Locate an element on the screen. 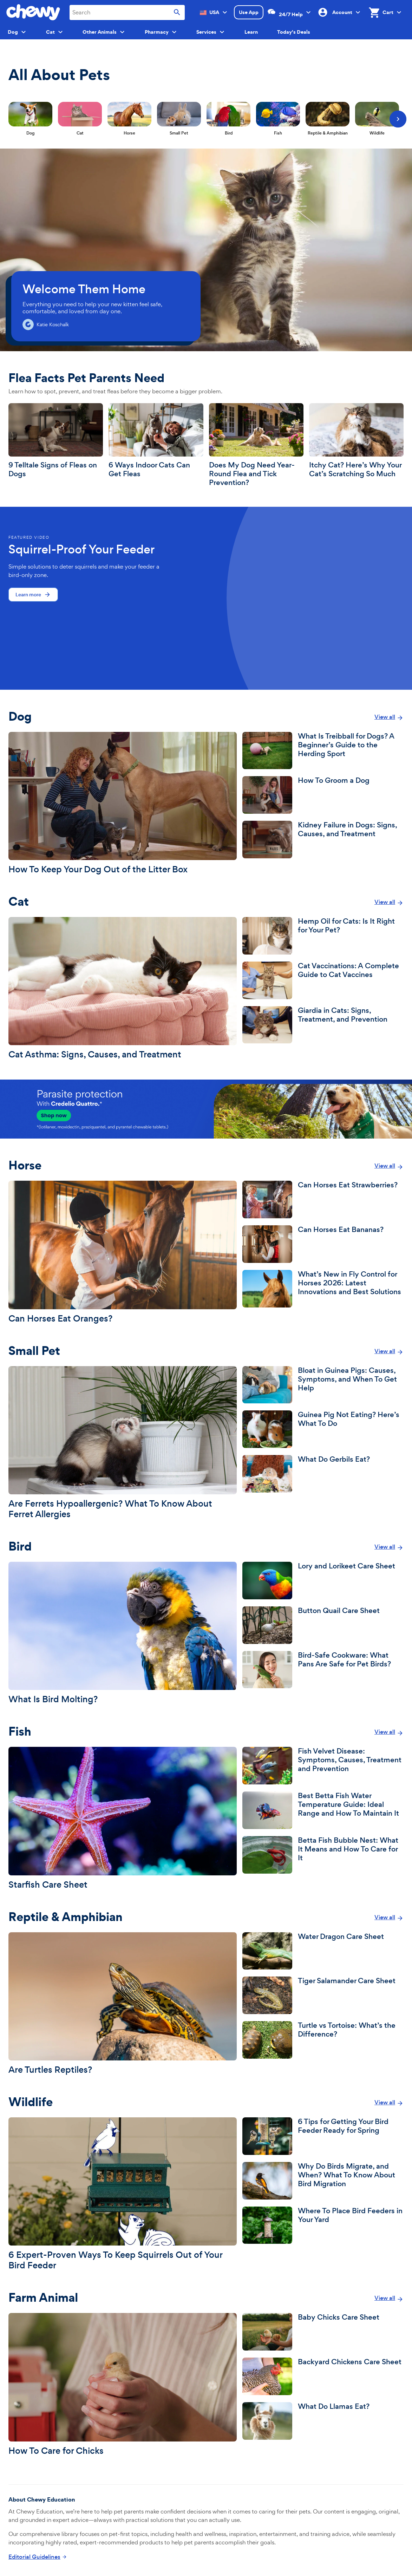  [How To Care for Chicks] is located at coordinates (122, 2384).